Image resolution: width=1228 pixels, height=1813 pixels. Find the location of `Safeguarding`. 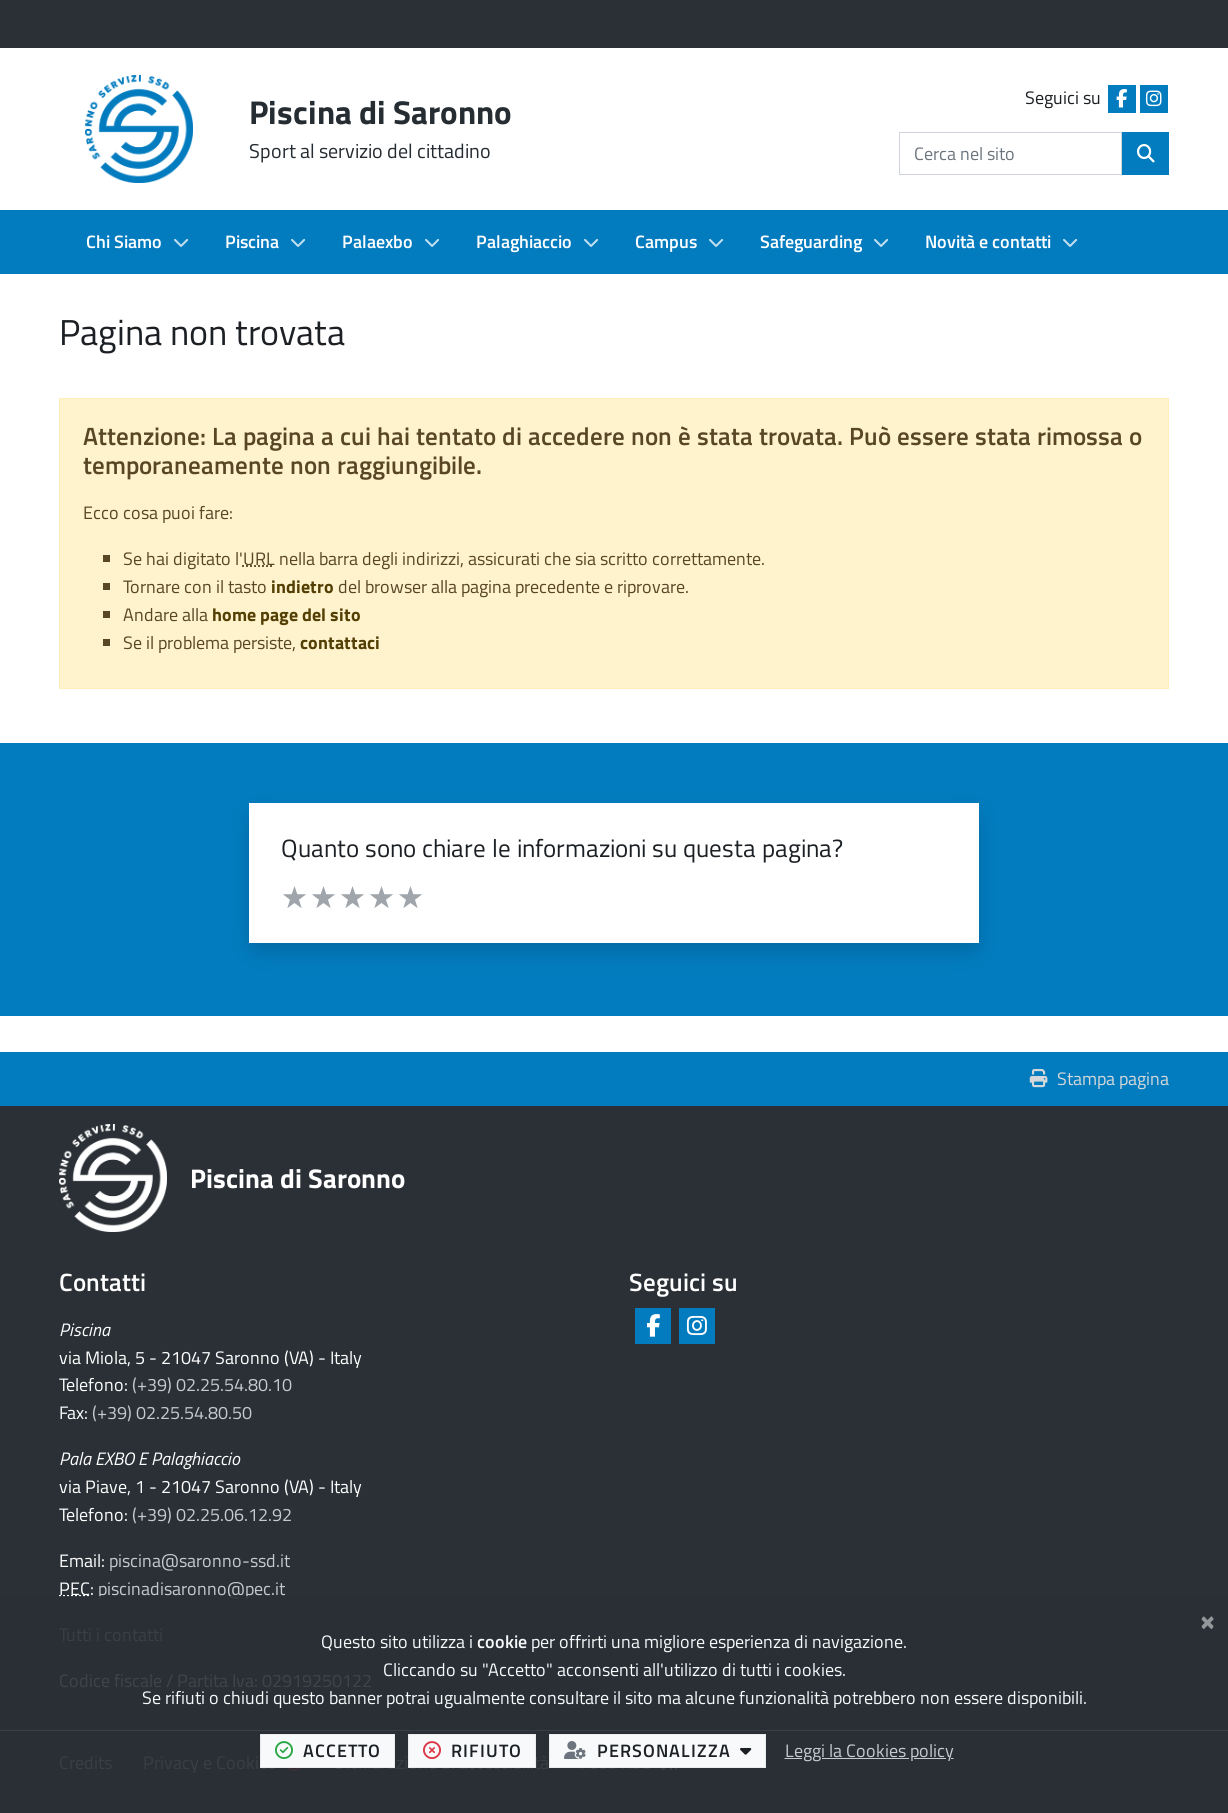

Safeguarding is located at coordinates (811, 241).